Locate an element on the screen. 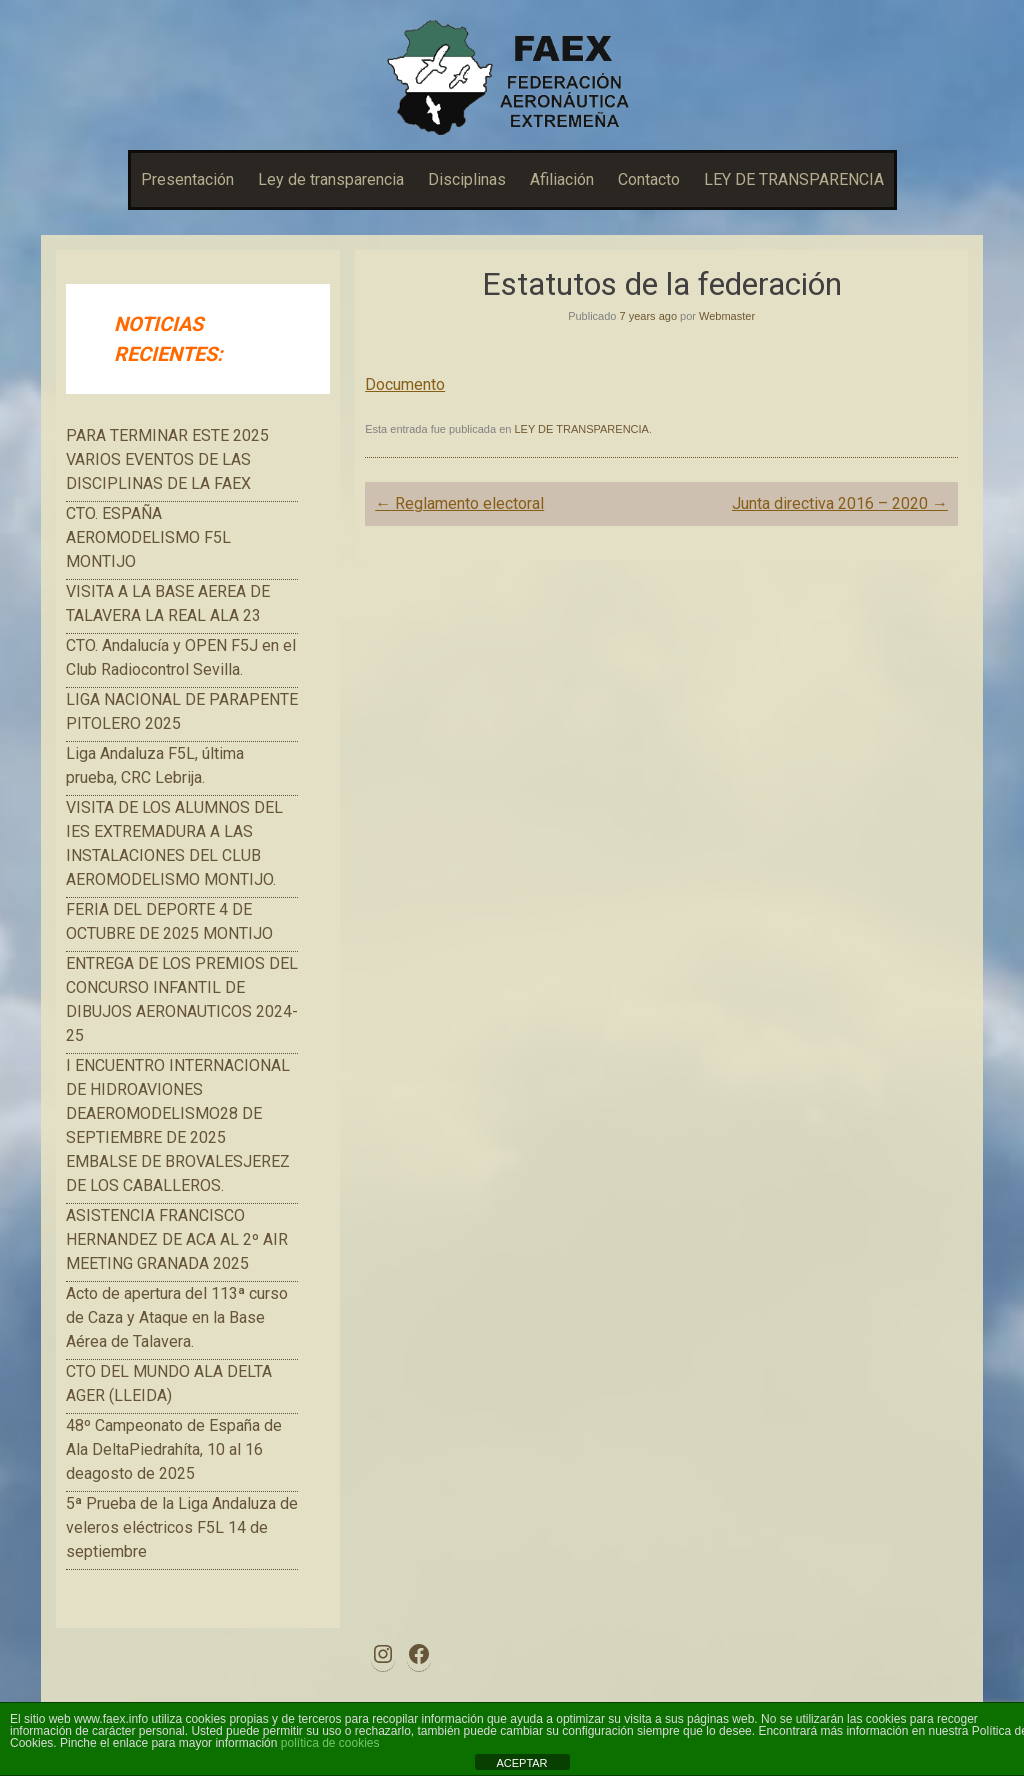 This screenshot has height=1776, width=1024. Webmaster is located at coordinates (727, 316).